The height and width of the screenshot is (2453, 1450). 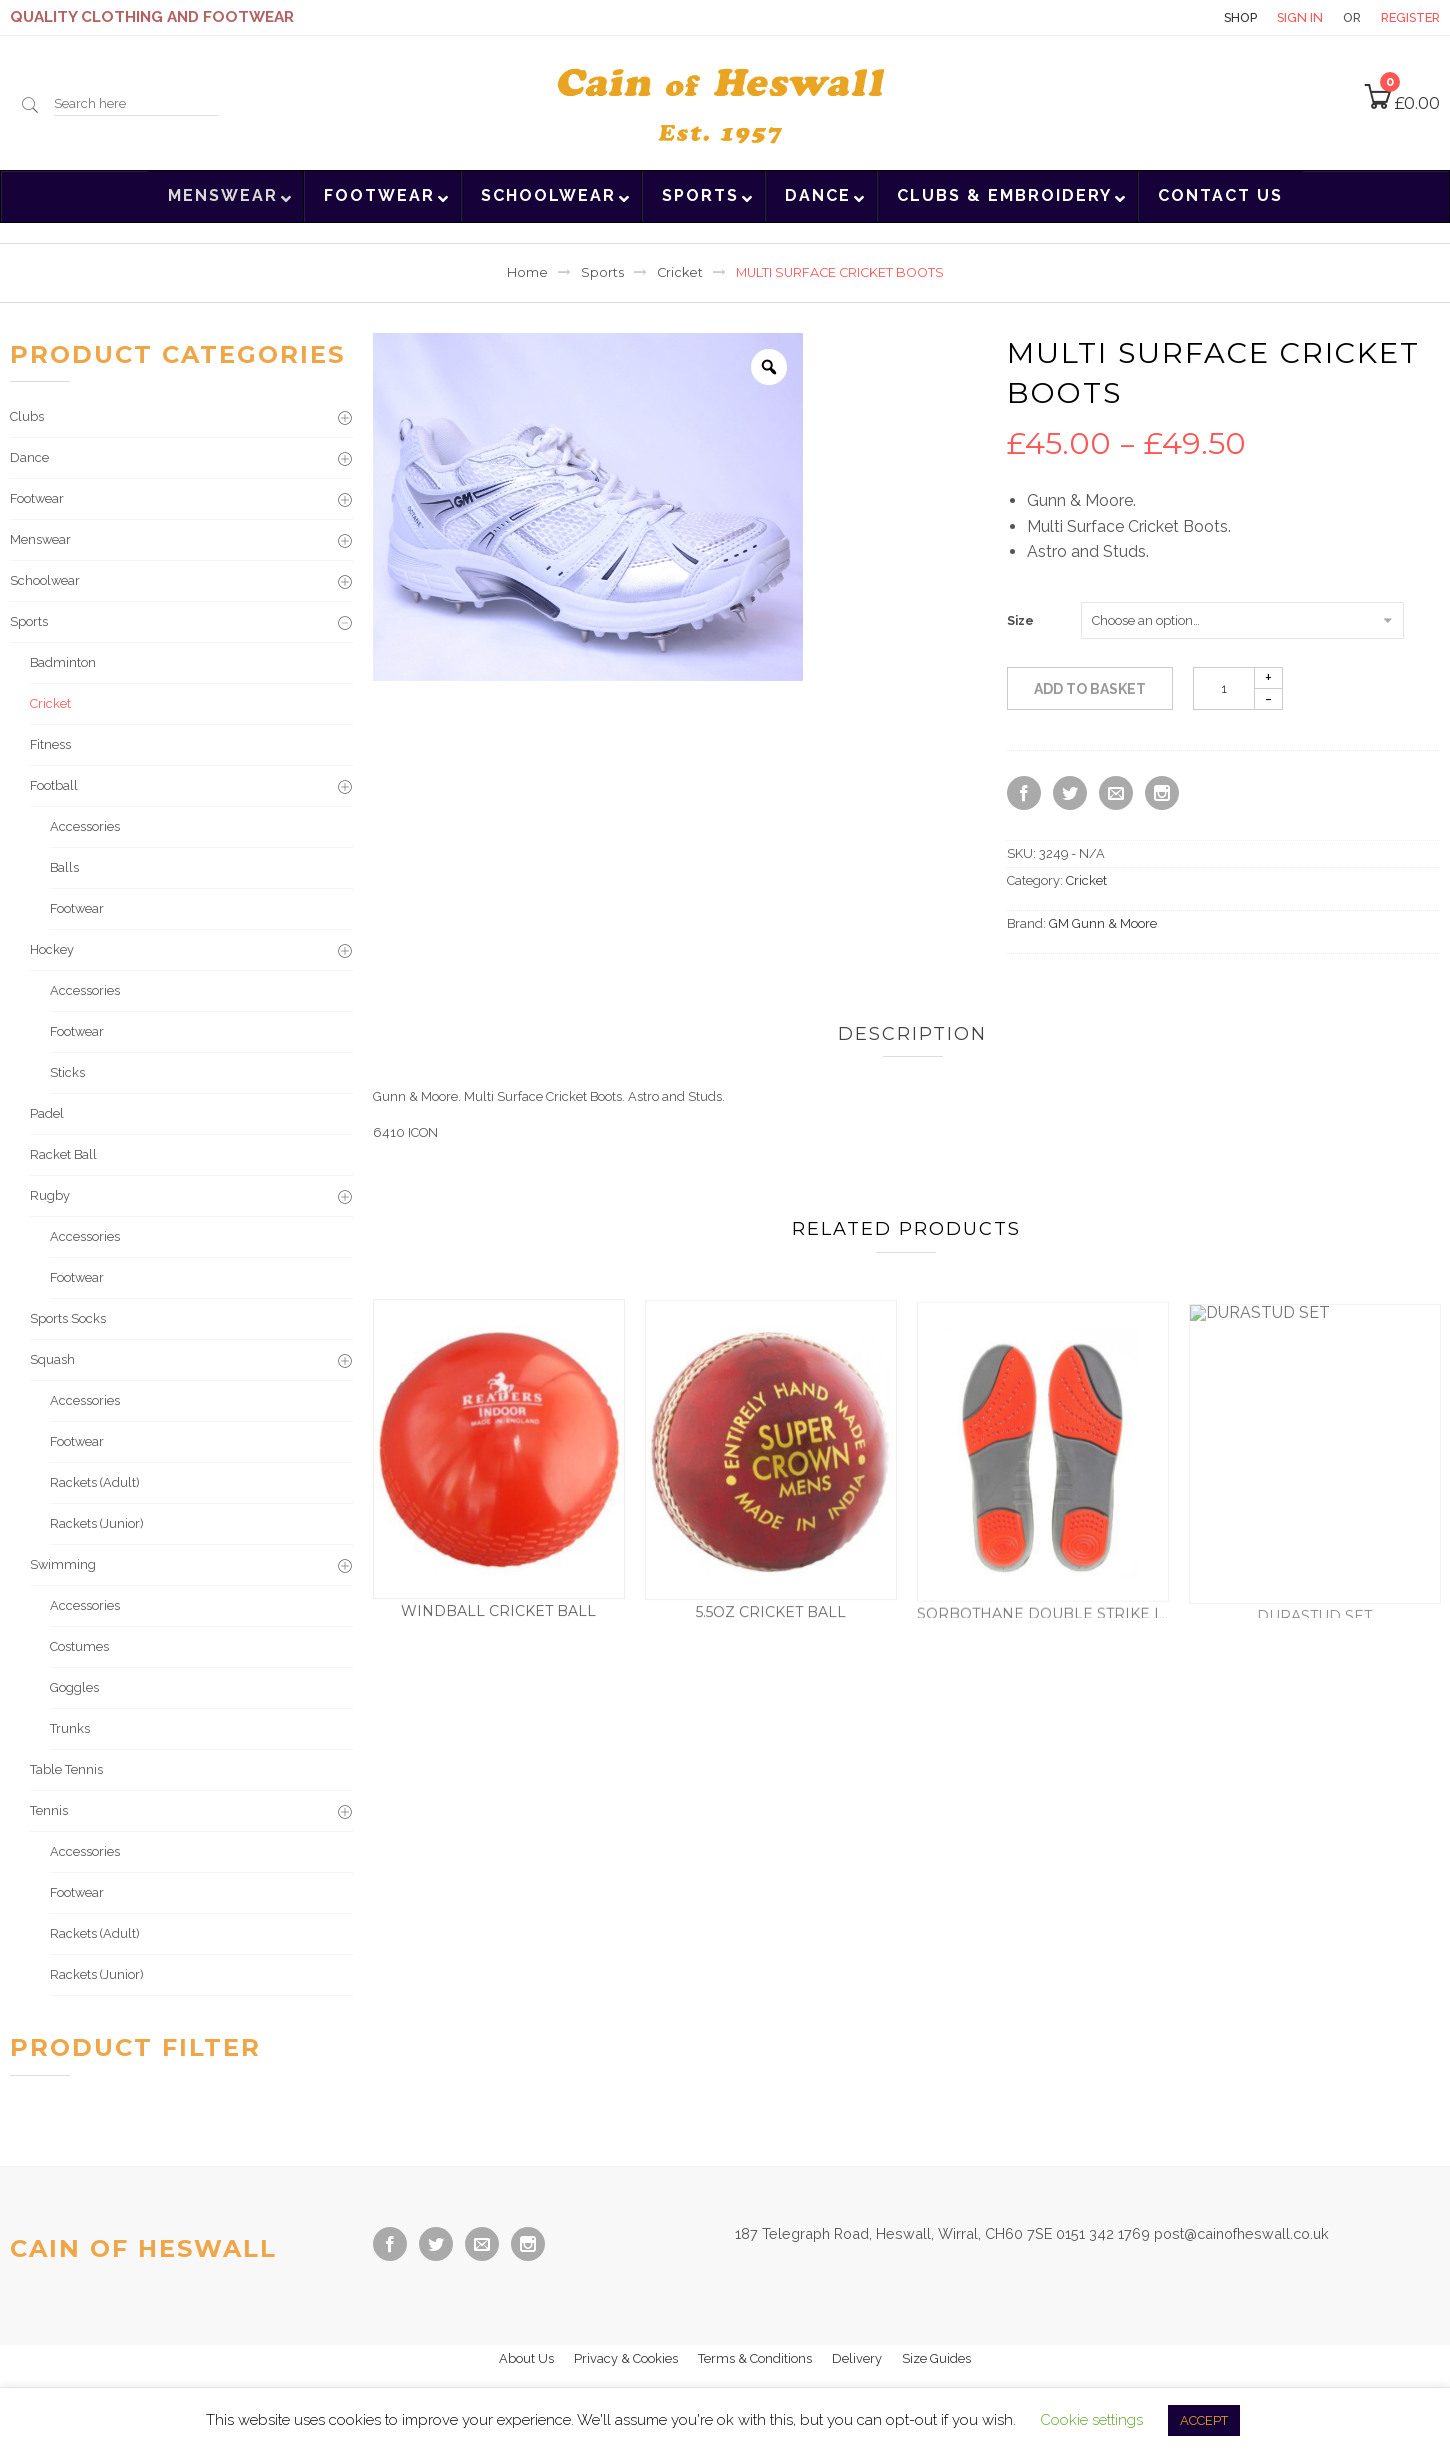 I want to click on Trunks, so click(x=70, y=1728).